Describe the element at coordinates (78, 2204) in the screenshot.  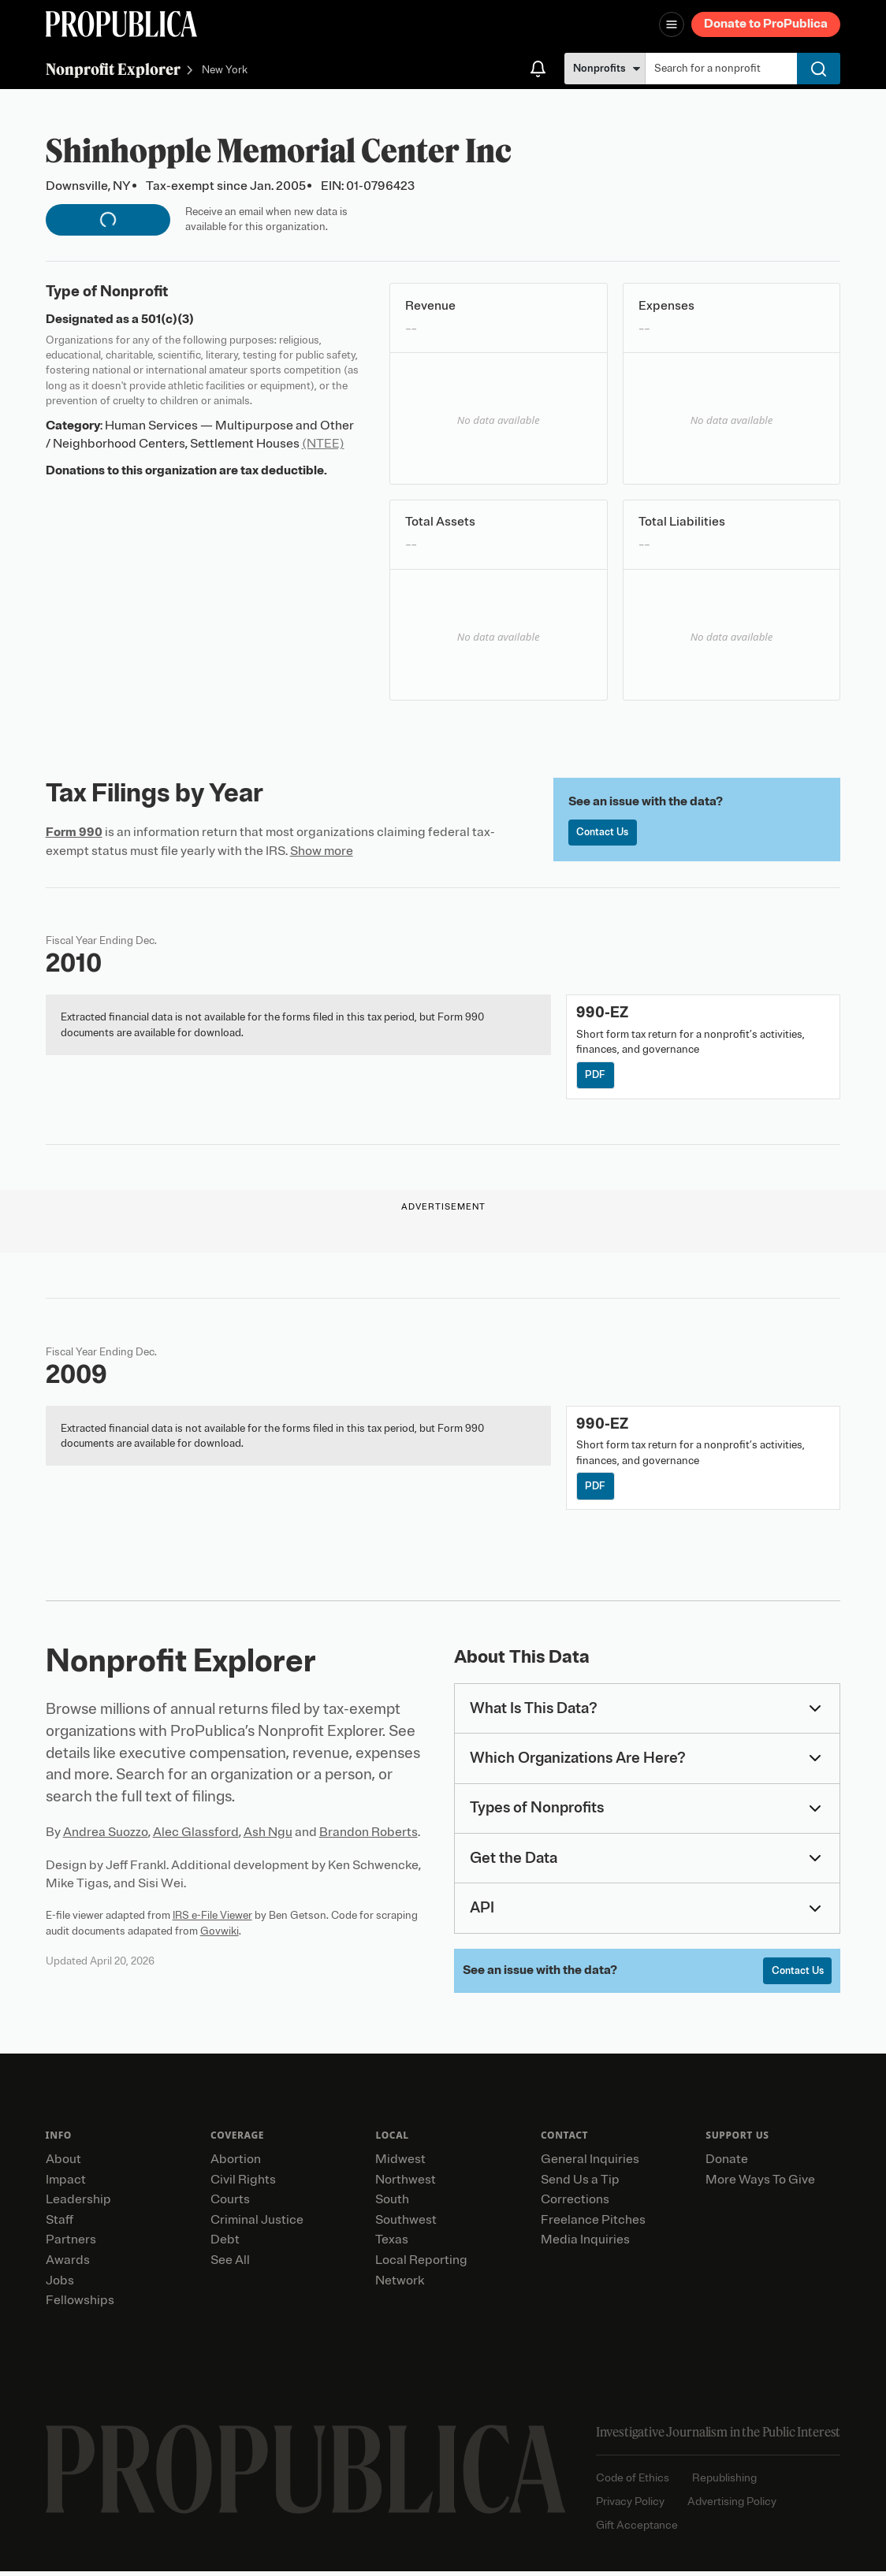
I see `Leadership` at that location.